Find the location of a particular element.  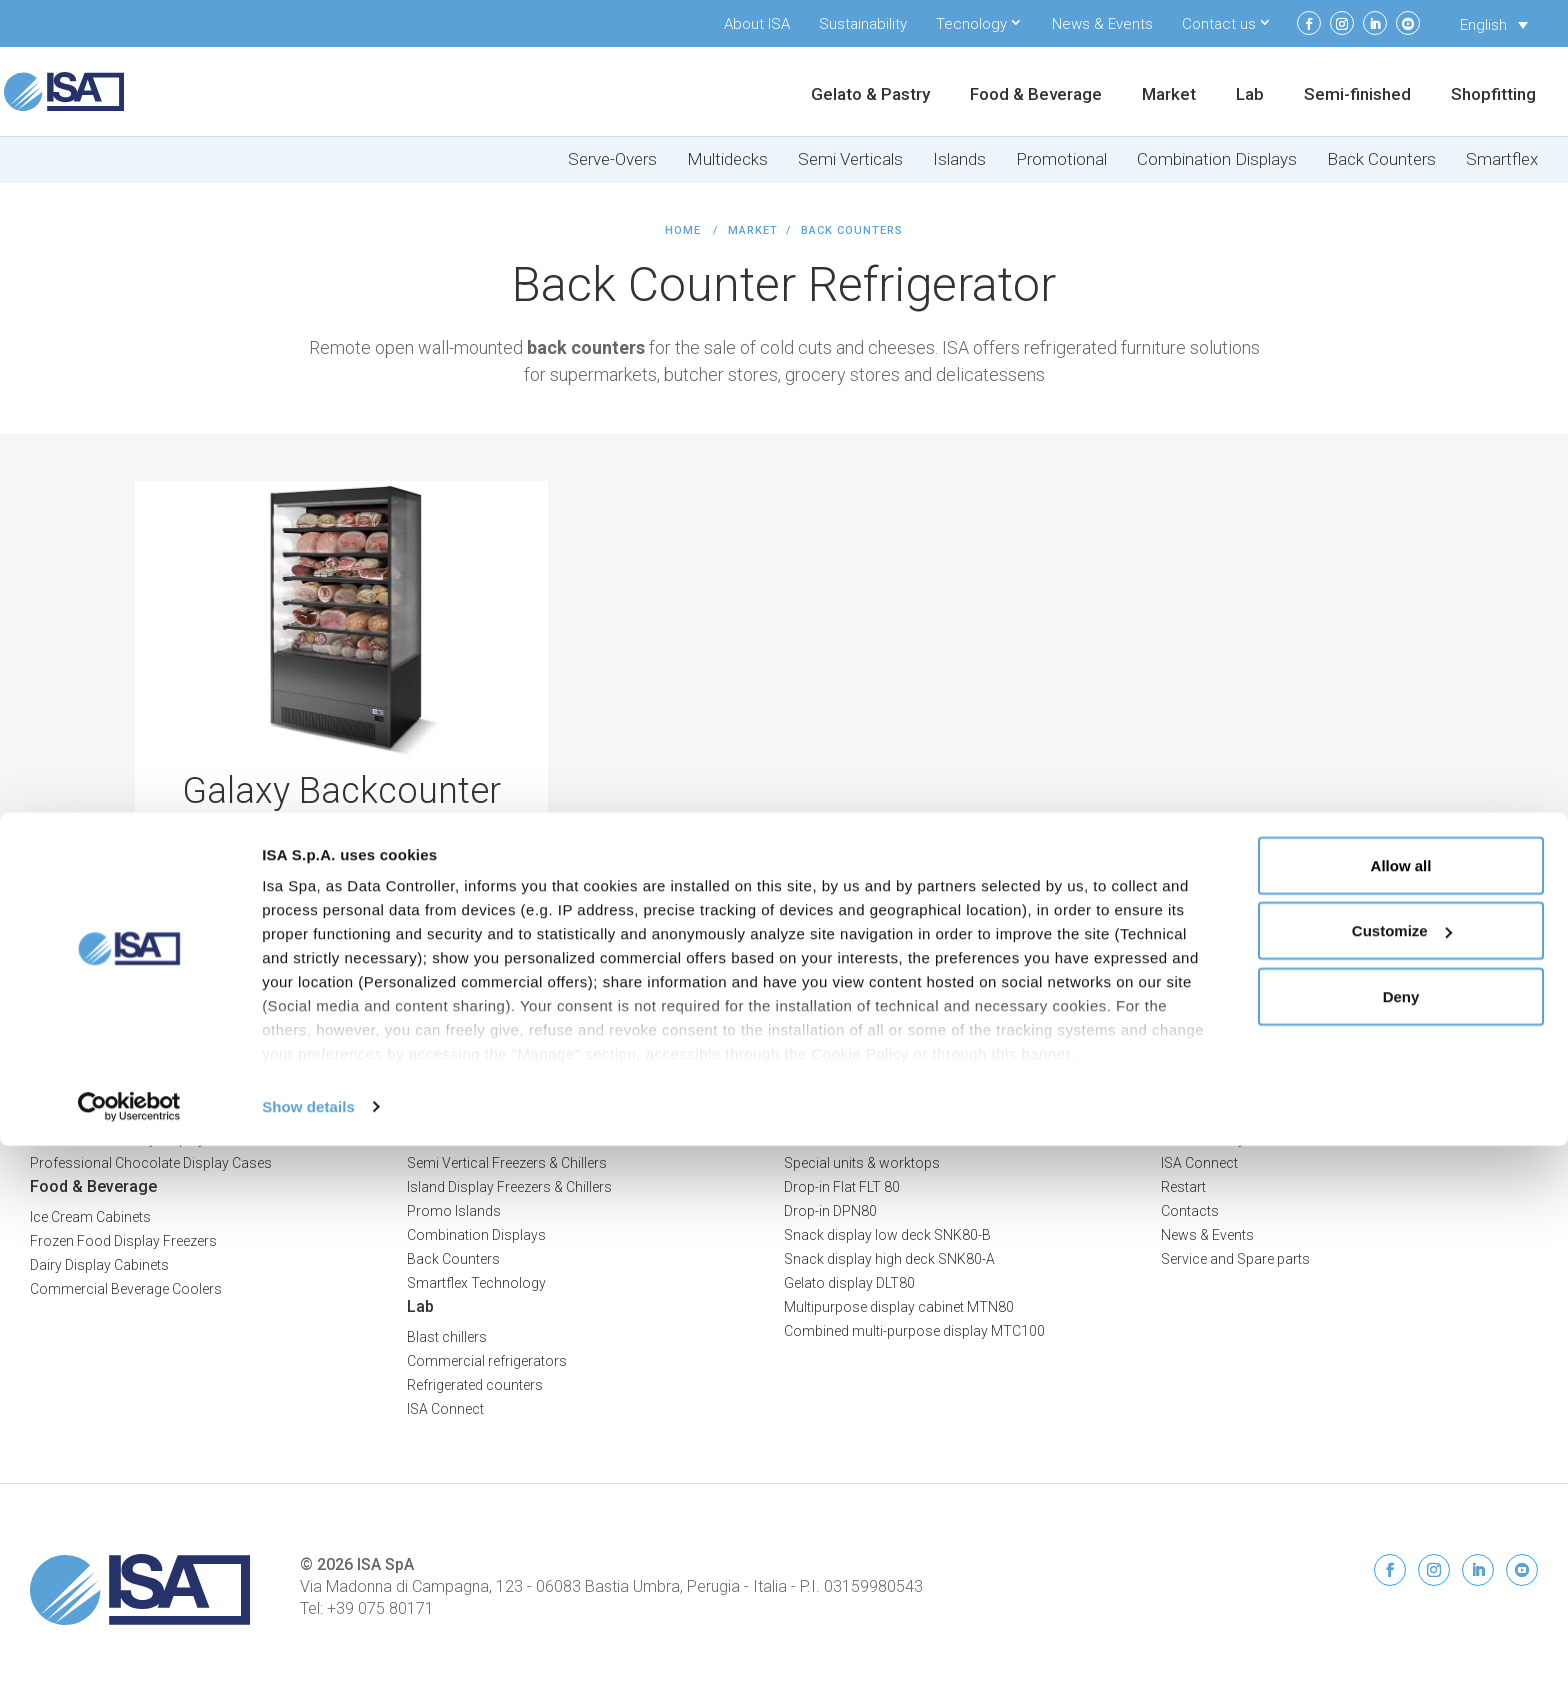

Commercial Beverage Coolers is located at coordinates (126, 1289).